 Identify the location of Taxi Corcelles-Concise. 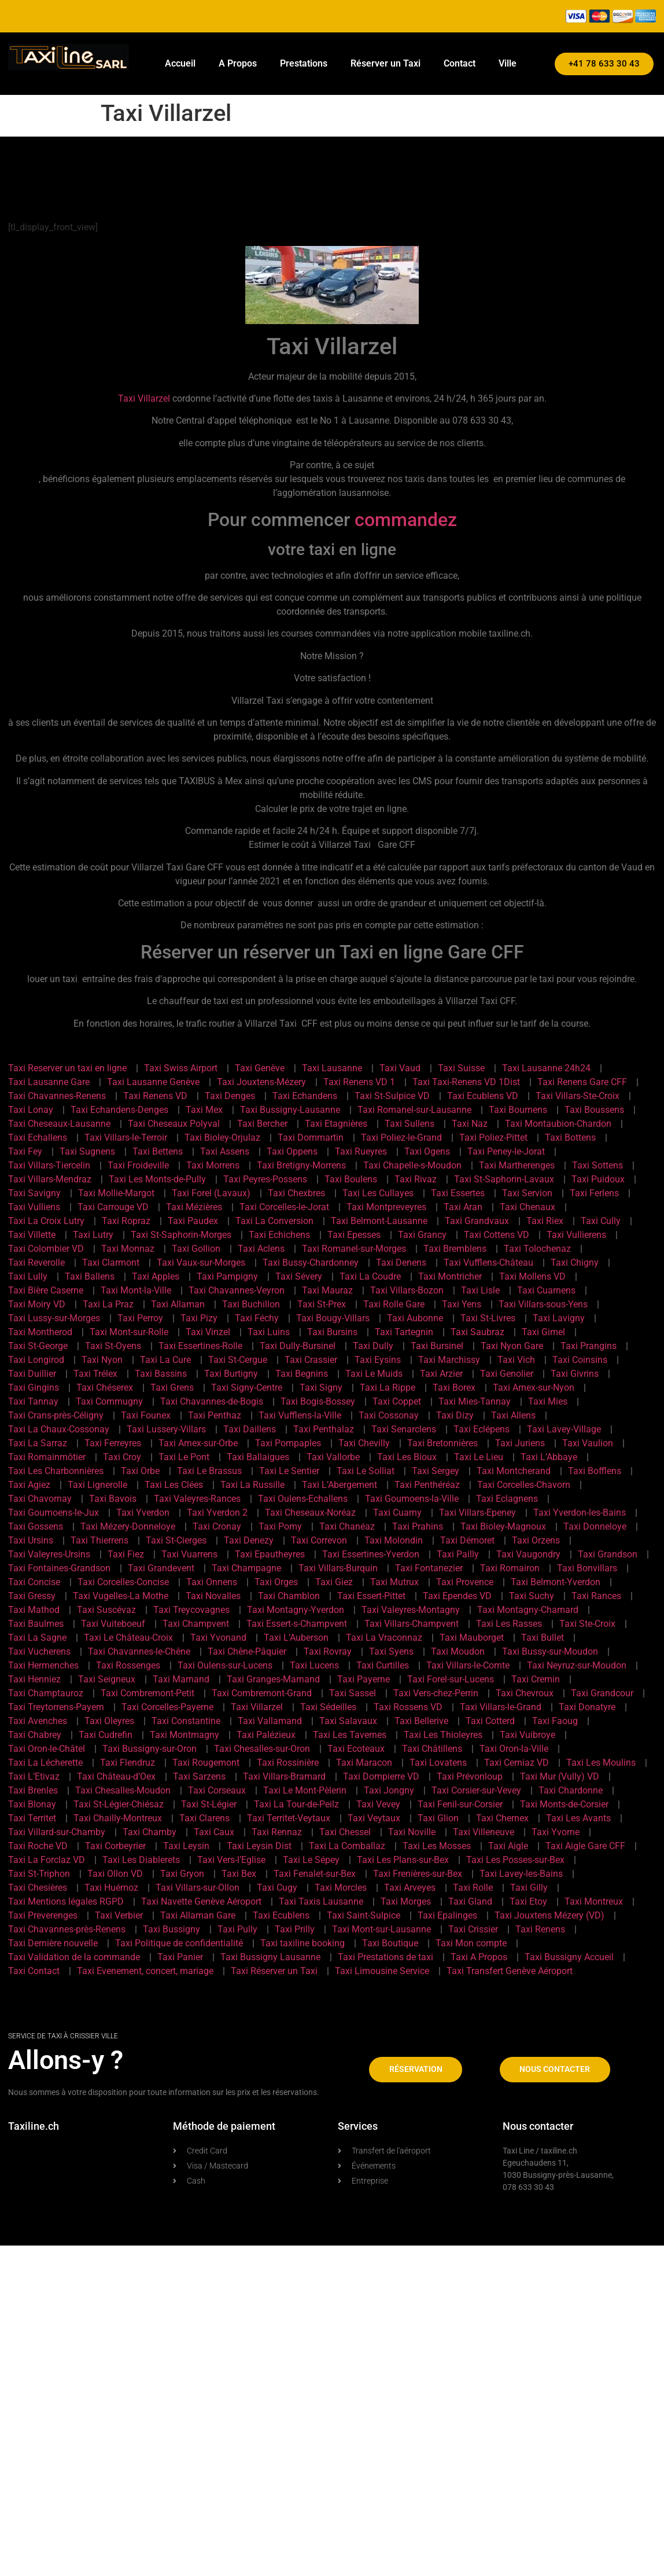
(123, 1582).